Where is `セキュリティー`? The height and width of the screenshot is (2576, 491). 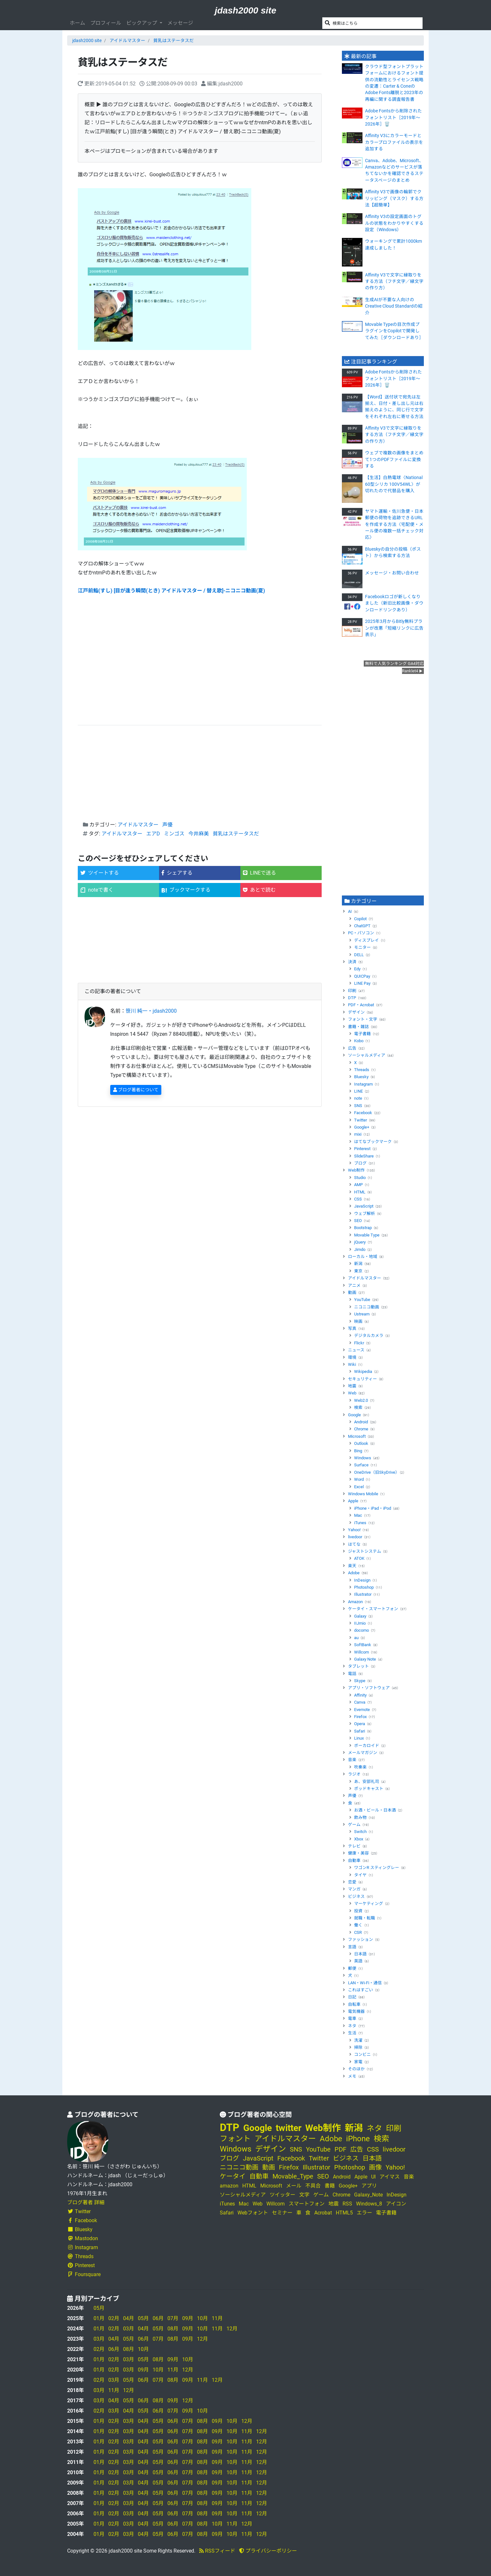 セキュリティー is located at coordinates (362, 1378).